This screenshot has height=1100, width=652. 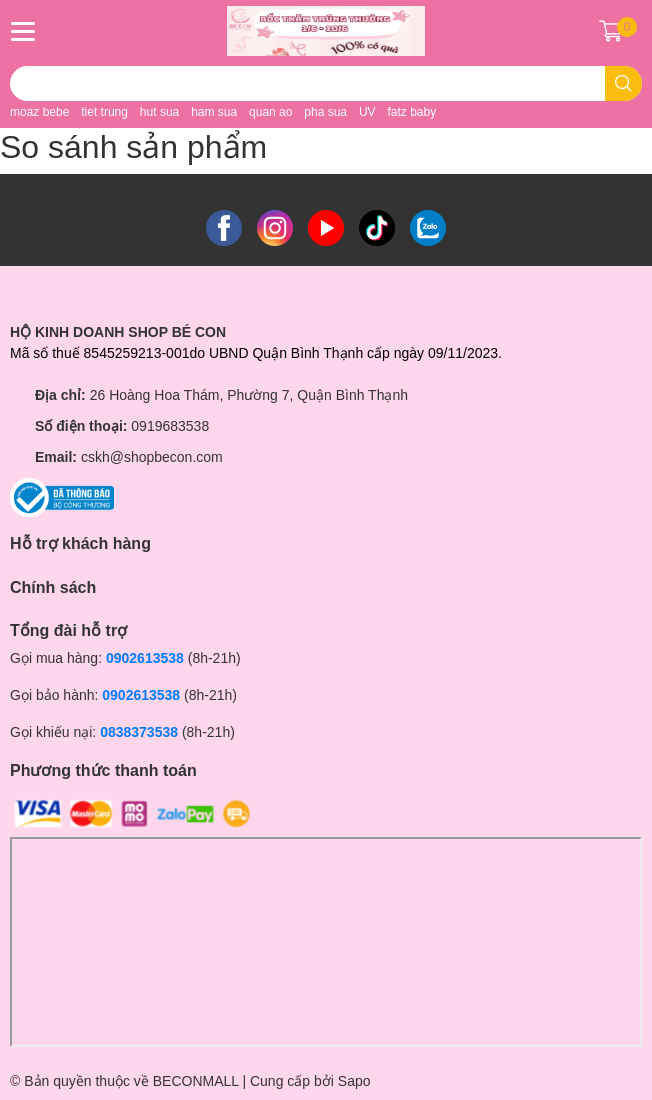 What do you see at coordinates (367, 112) in the screenshot?
I see `UV` at bounding box center [367, 112].